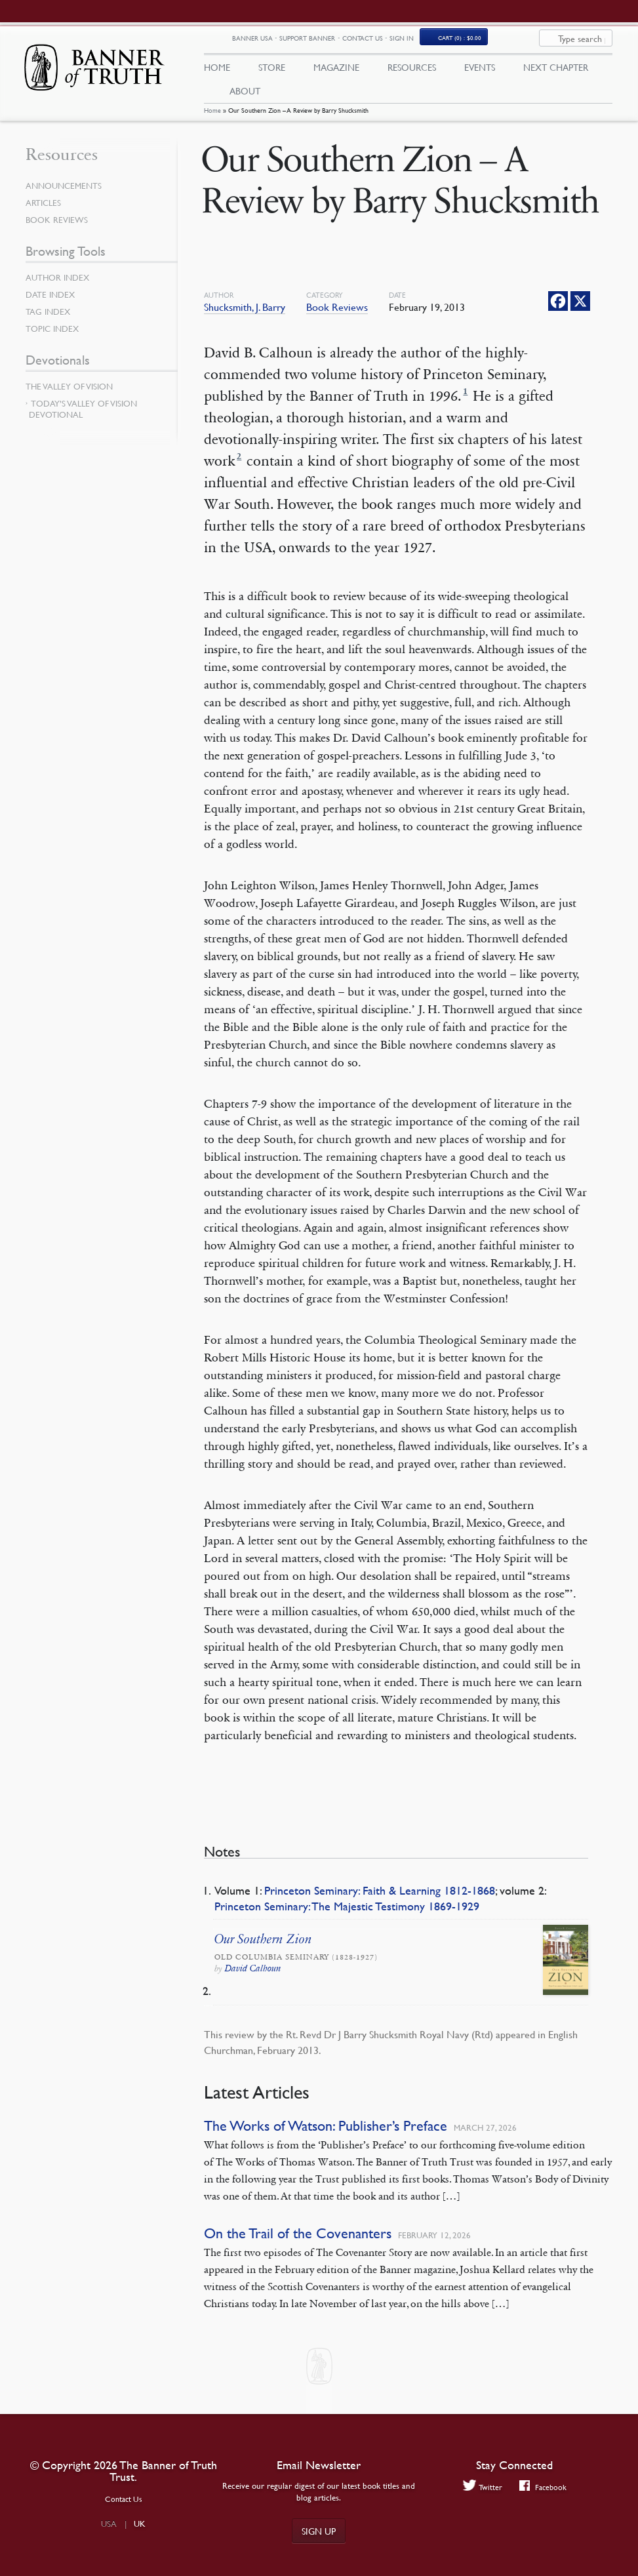  I want to click on Princeton Seminary: Faith & Learning 1812-1868, so click(379, 1896).